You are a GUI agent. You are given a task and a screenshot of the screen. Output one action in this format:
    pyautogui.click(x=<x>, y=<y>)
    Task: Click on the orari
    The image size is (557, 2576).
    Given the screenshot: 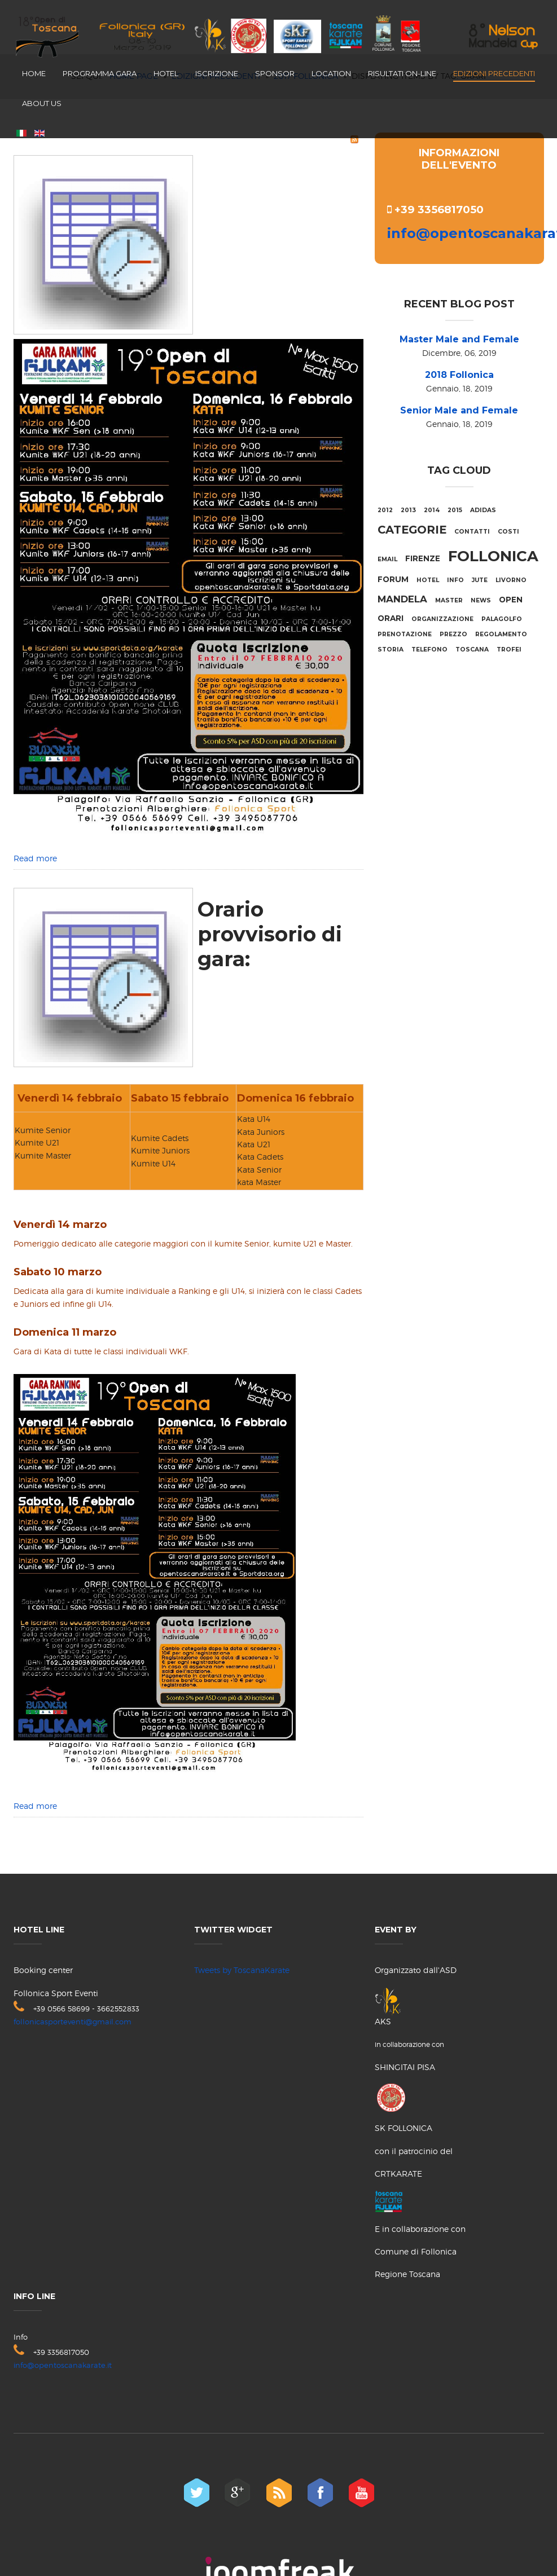 What is the action you would take?
    pyautogui.click(x=391, y=618)
    